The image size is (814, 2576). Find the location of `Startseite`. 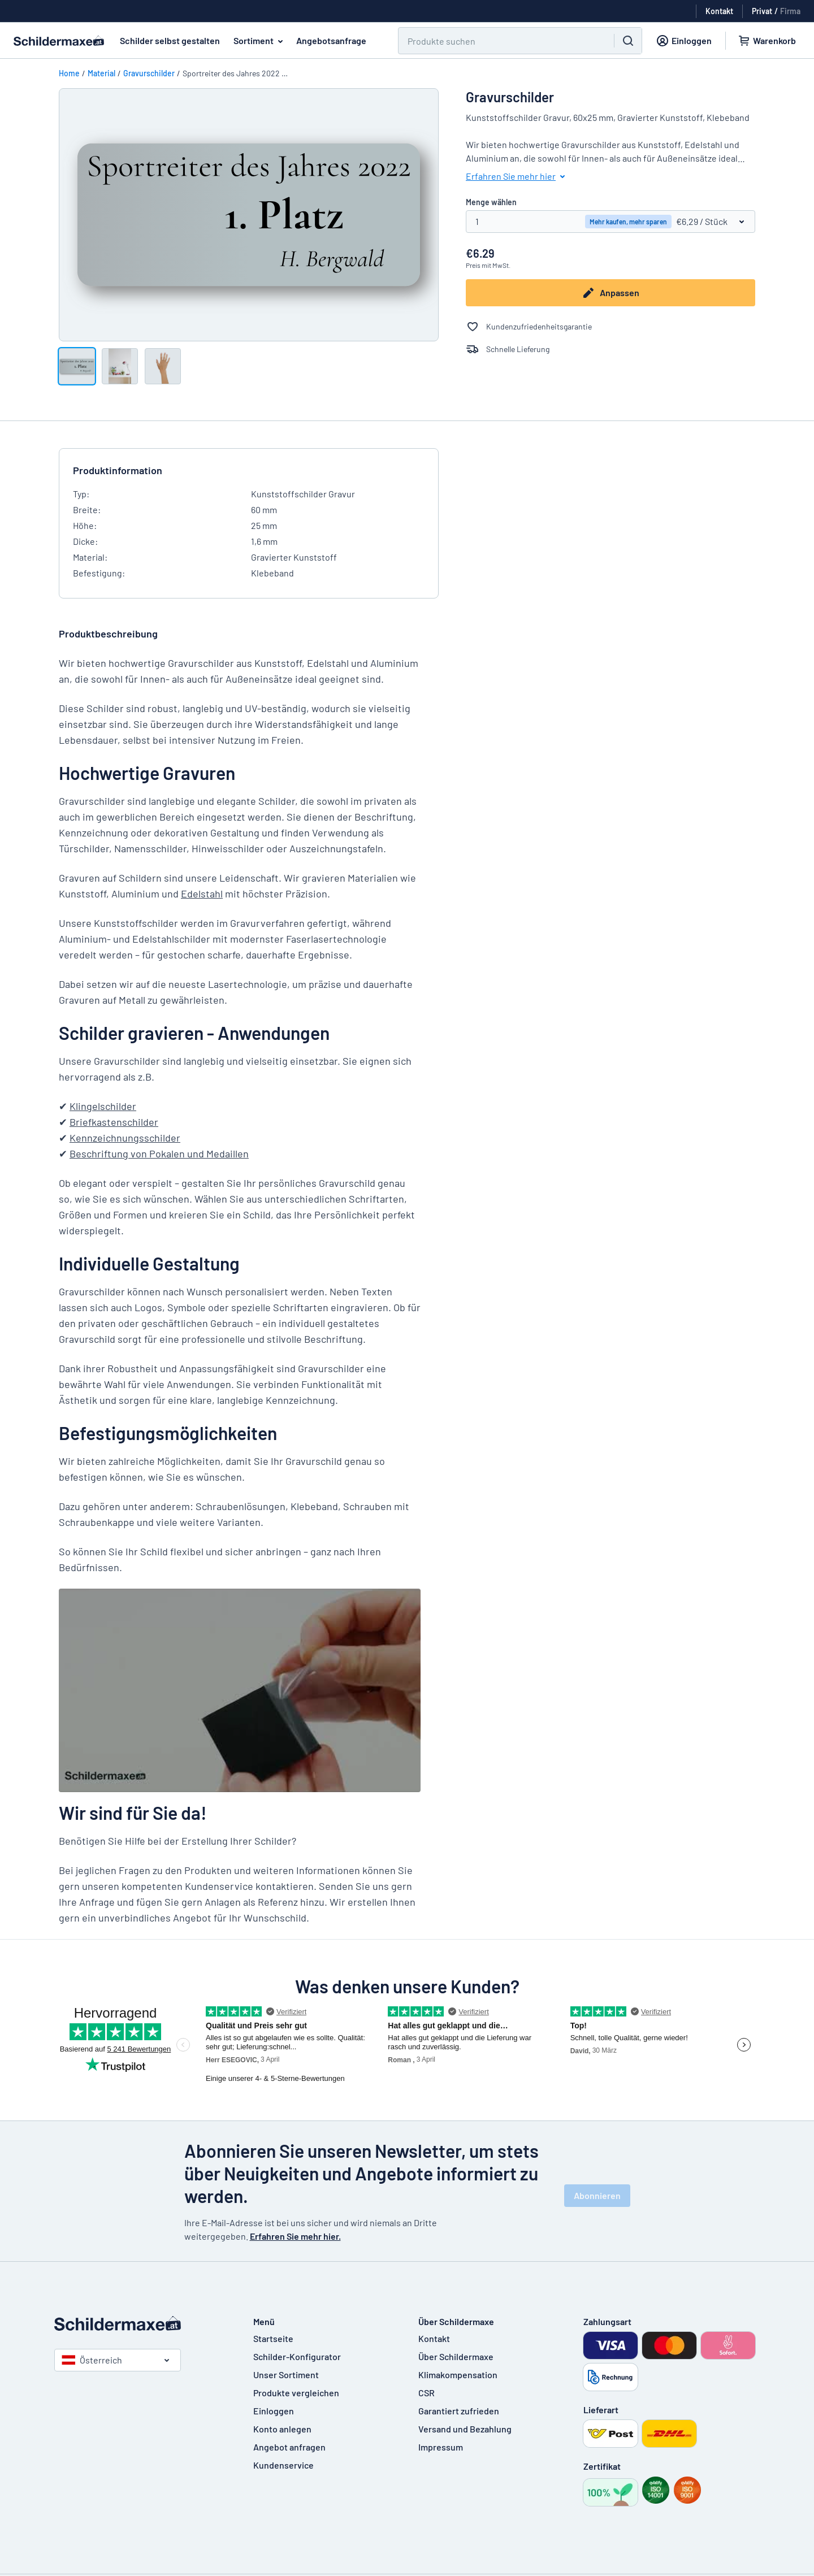

Startseite is located at coordinates (273, 2338).